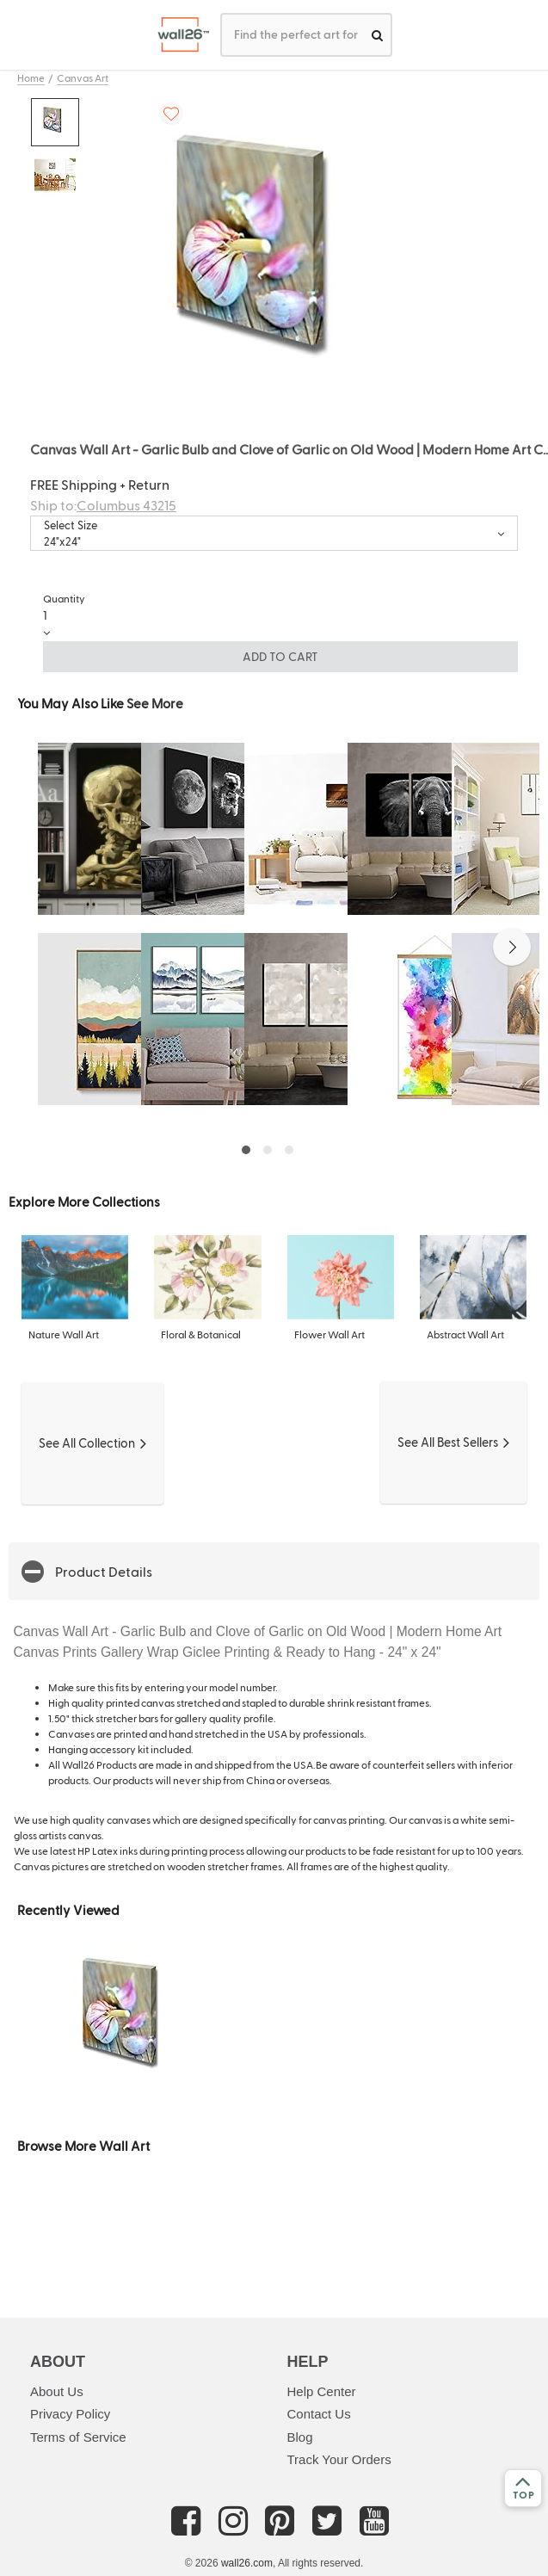 This screenshot has height=2576, width=548. I want to click on [button], so click(512, 947).